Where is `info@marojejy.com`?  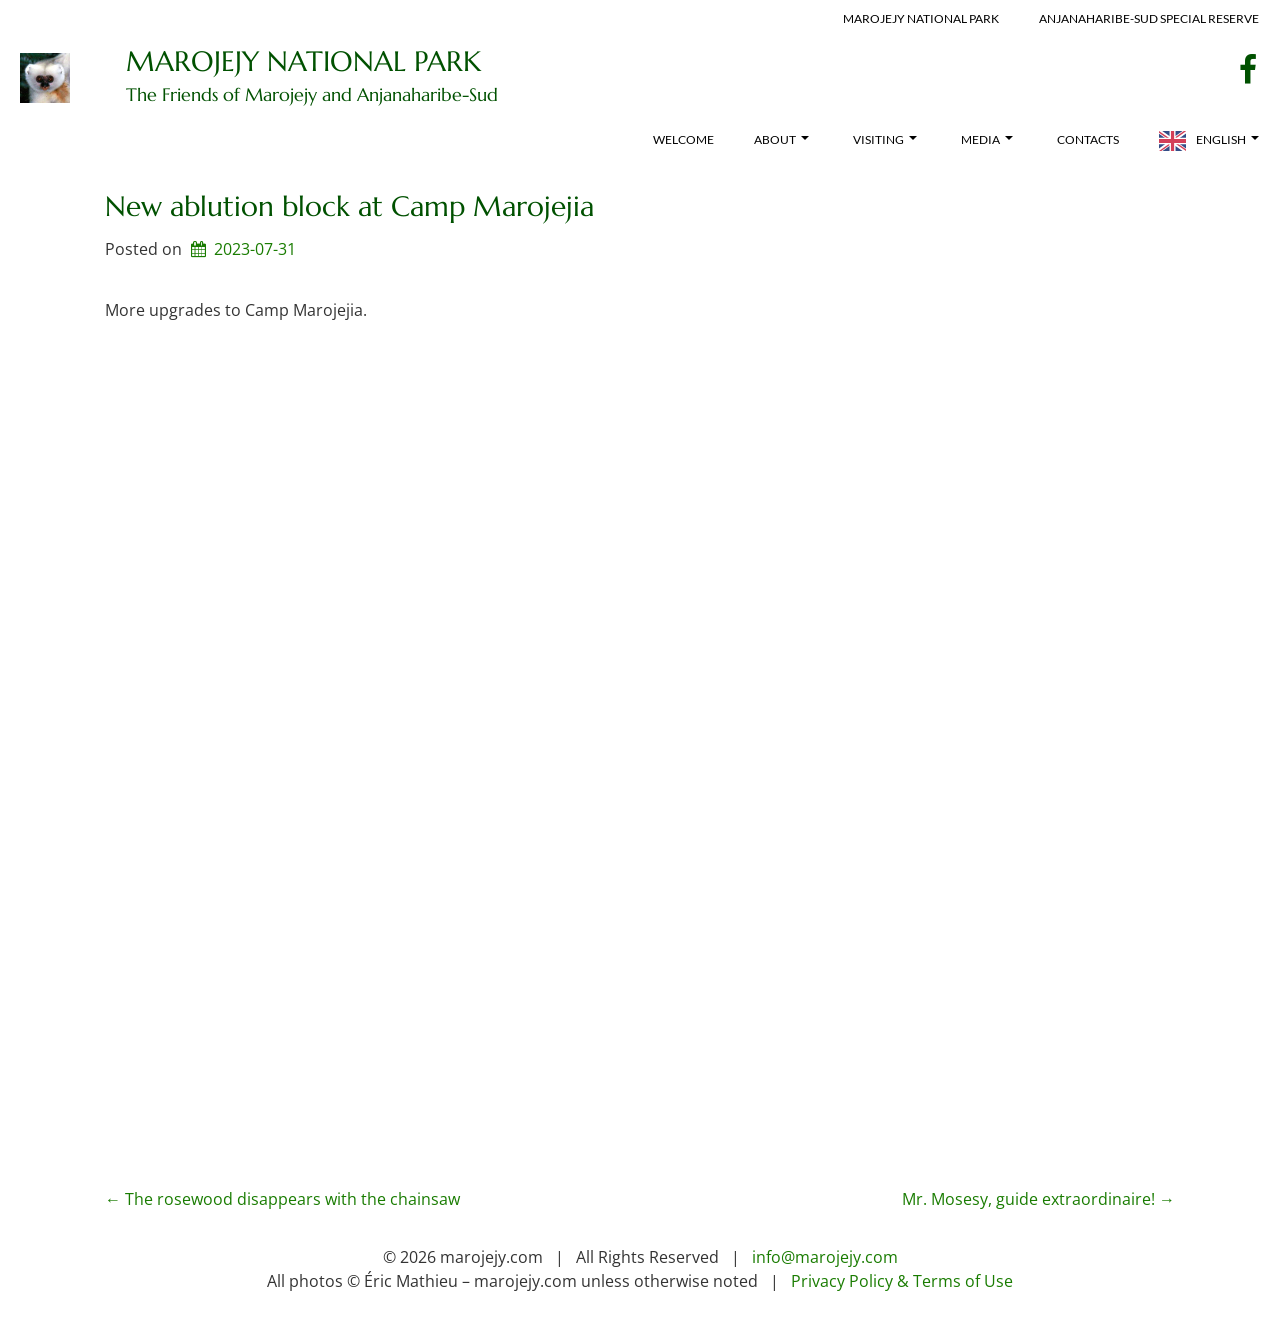
info@marojejy.com is located at coordinates (825, 1257).